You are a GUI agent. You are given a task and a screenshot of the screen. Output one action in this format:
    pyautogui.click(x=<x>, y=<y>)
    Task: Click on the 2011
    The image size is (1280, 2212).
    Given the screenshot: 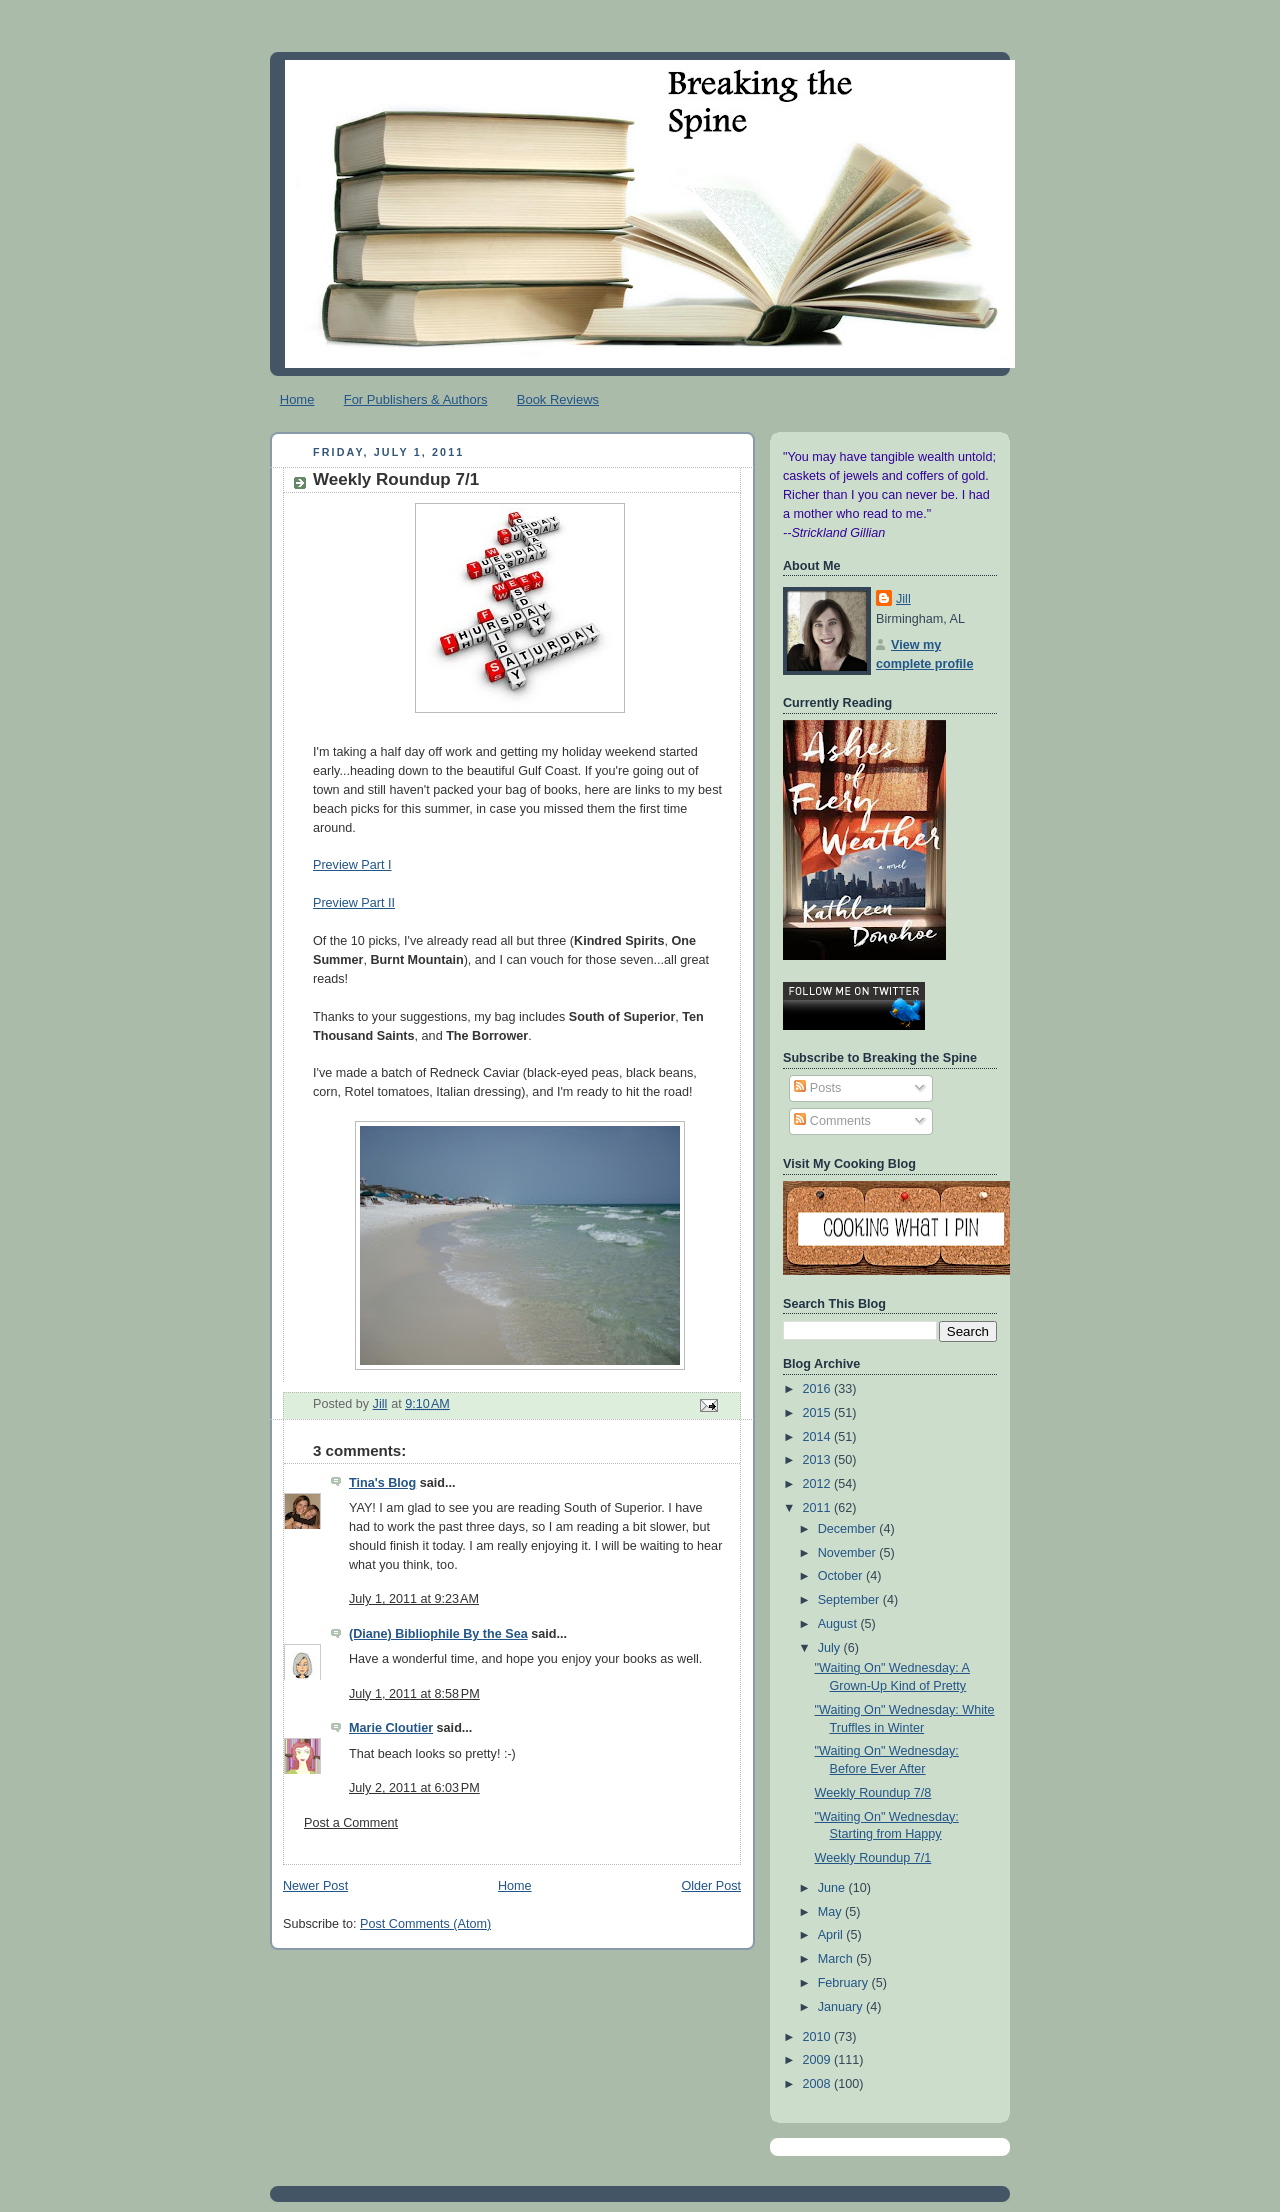 What is the action you would take?
    pyautogui.click(x=819, y=1508)
    